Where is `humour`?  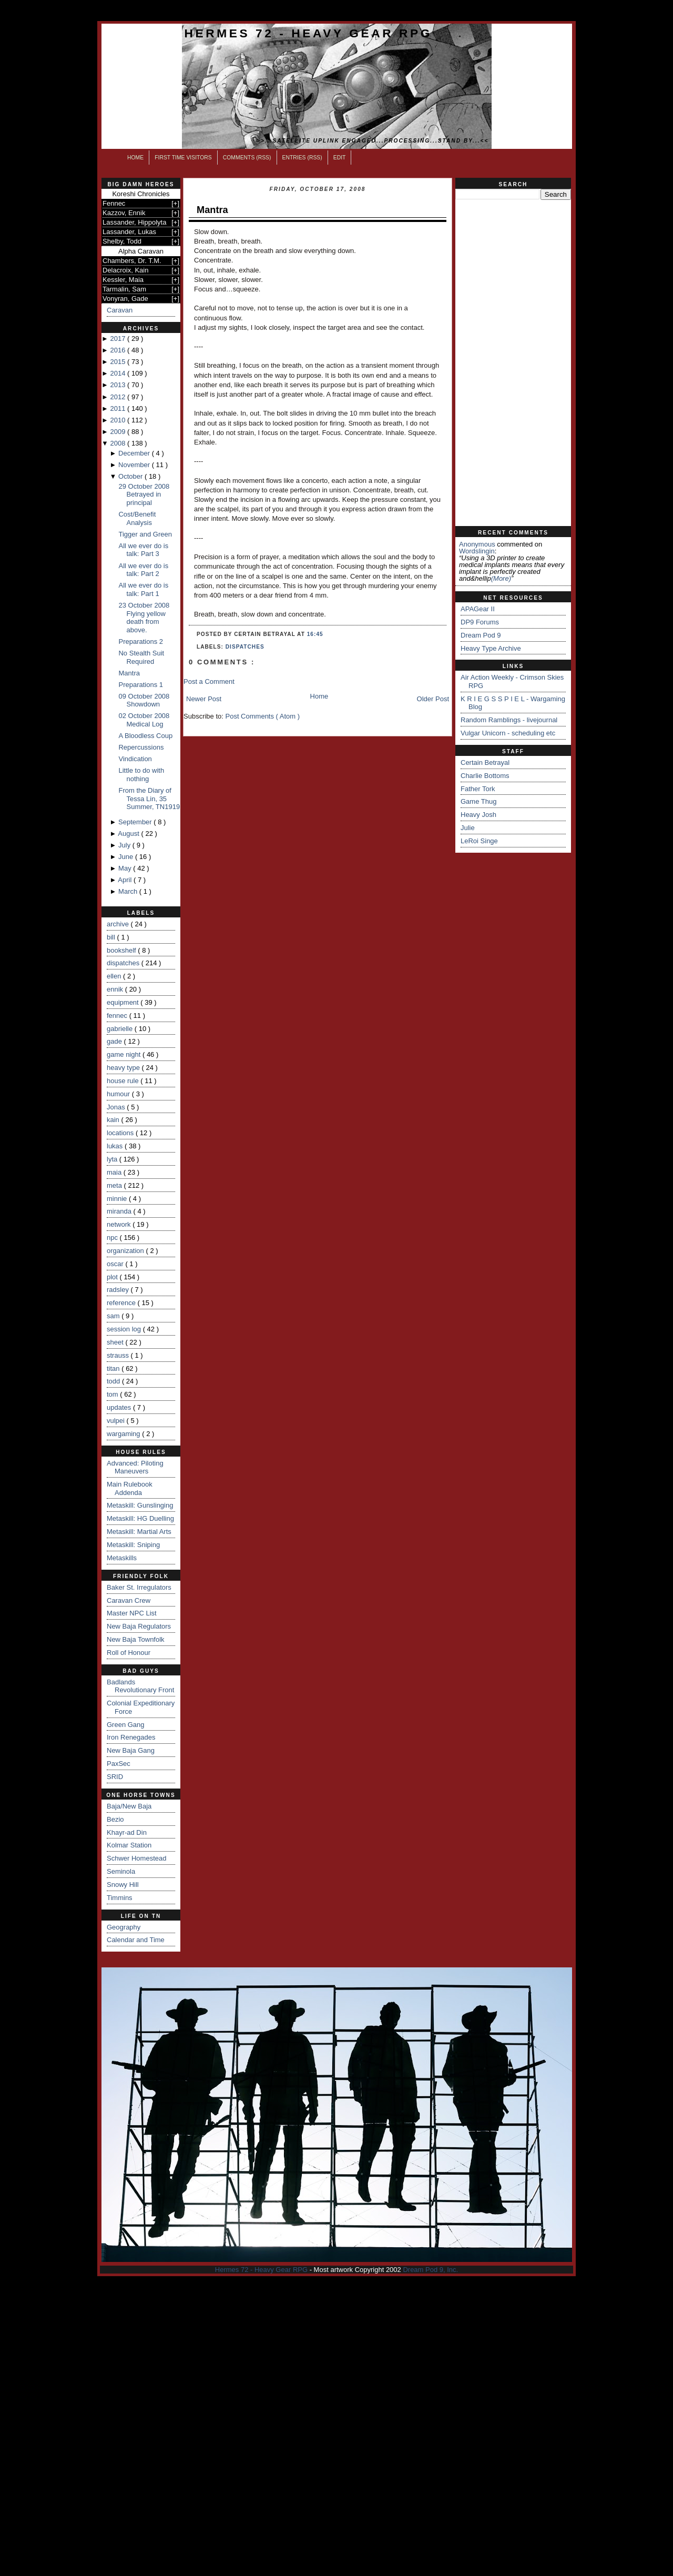 humour is located at coordinates (119, 1094).